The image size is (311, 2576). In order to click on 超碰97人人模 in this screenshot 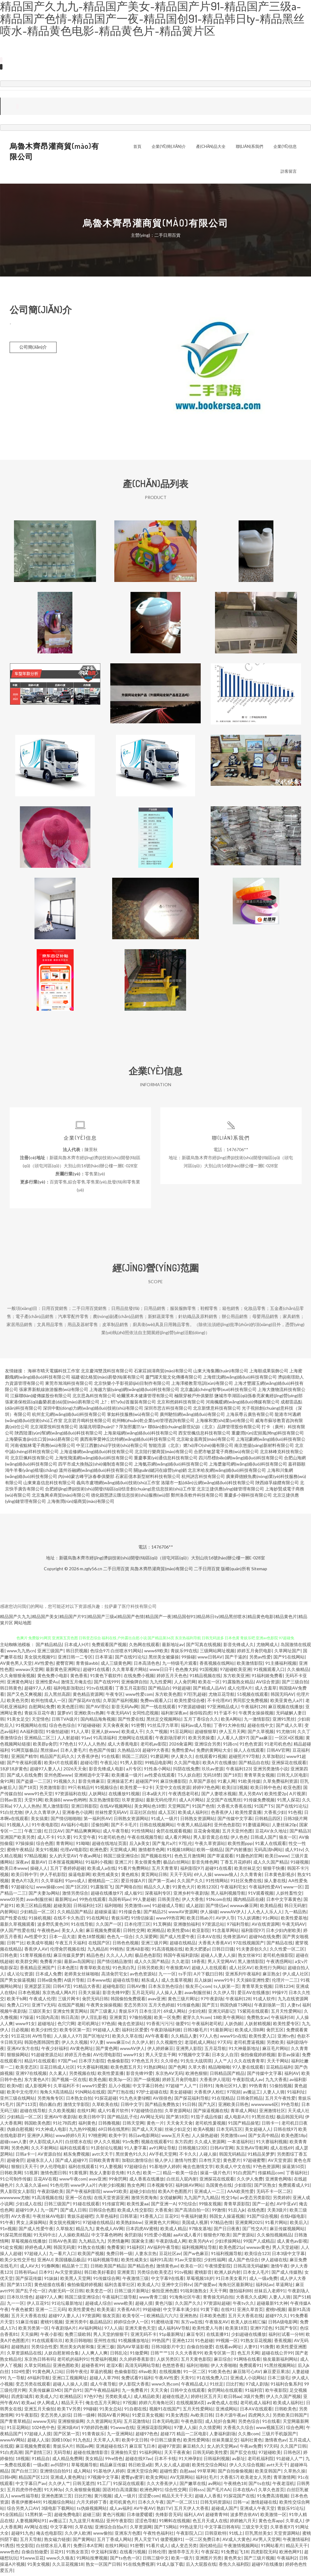, I will do `click(37, 1690)`.